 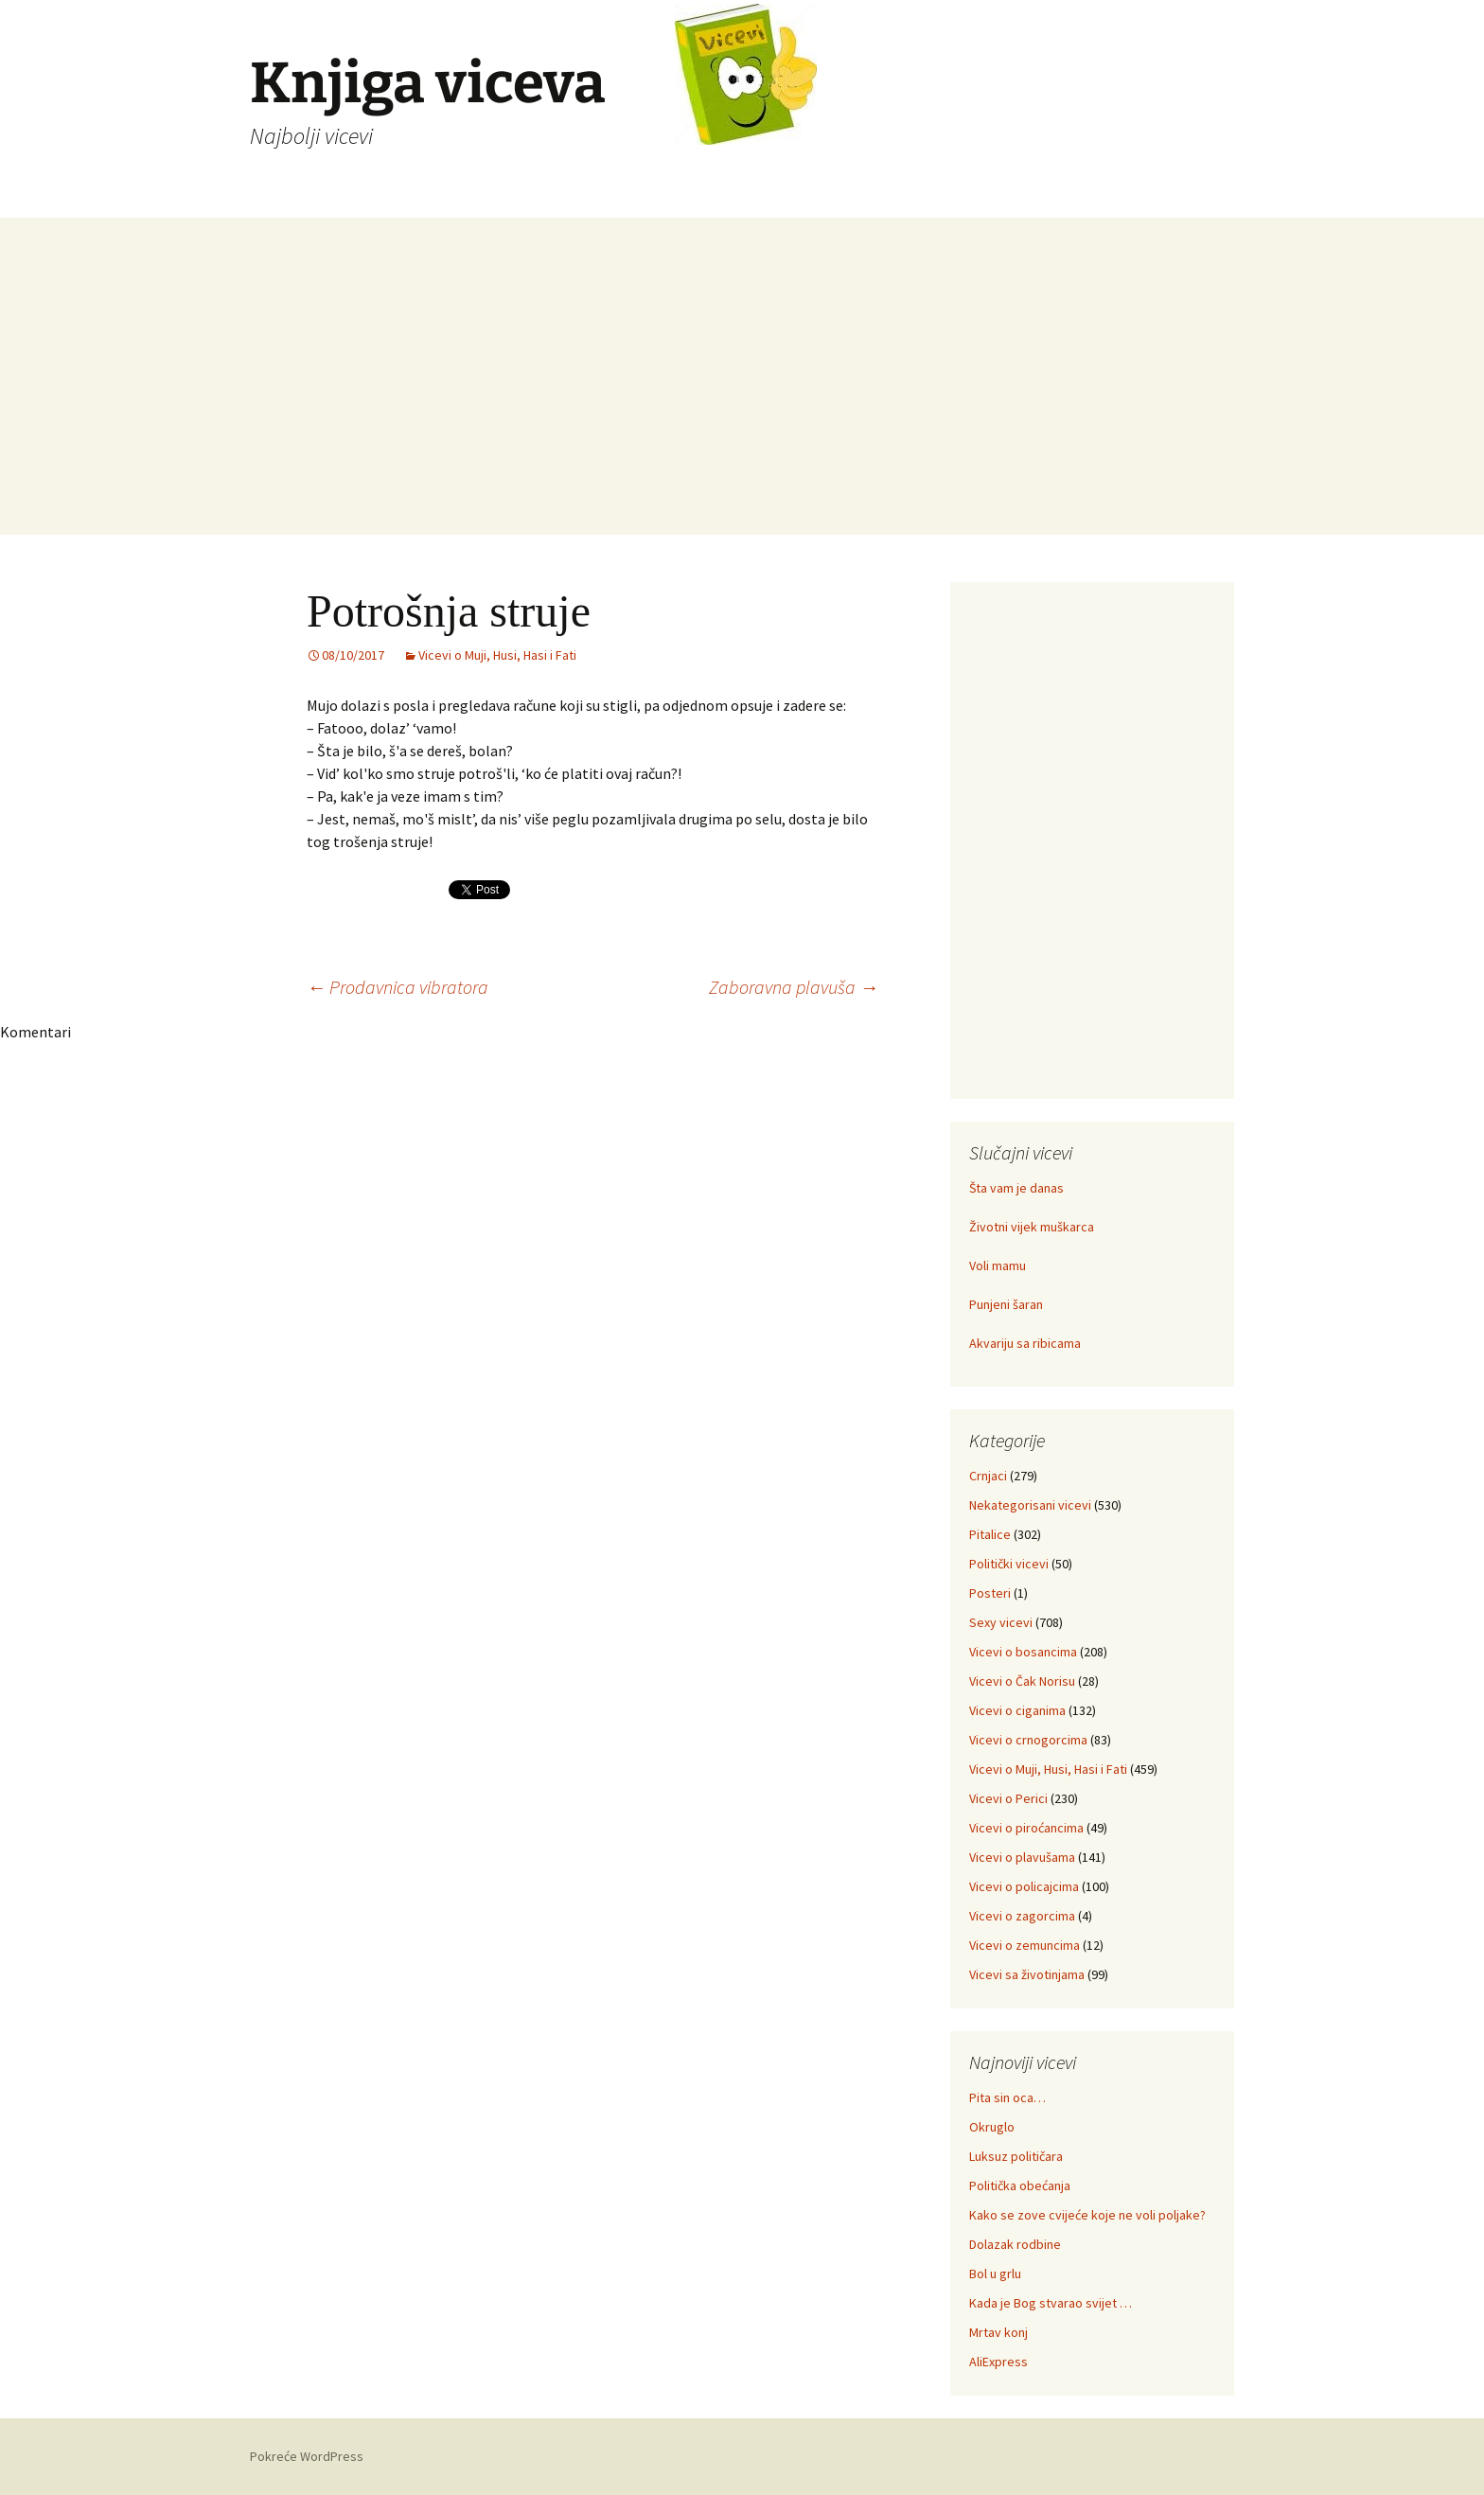 What do you see at coordinates (1022, 1681) in the screenshot?
I see `Vicevi o Čak Norisu` at bounding box center [1022, 1681].